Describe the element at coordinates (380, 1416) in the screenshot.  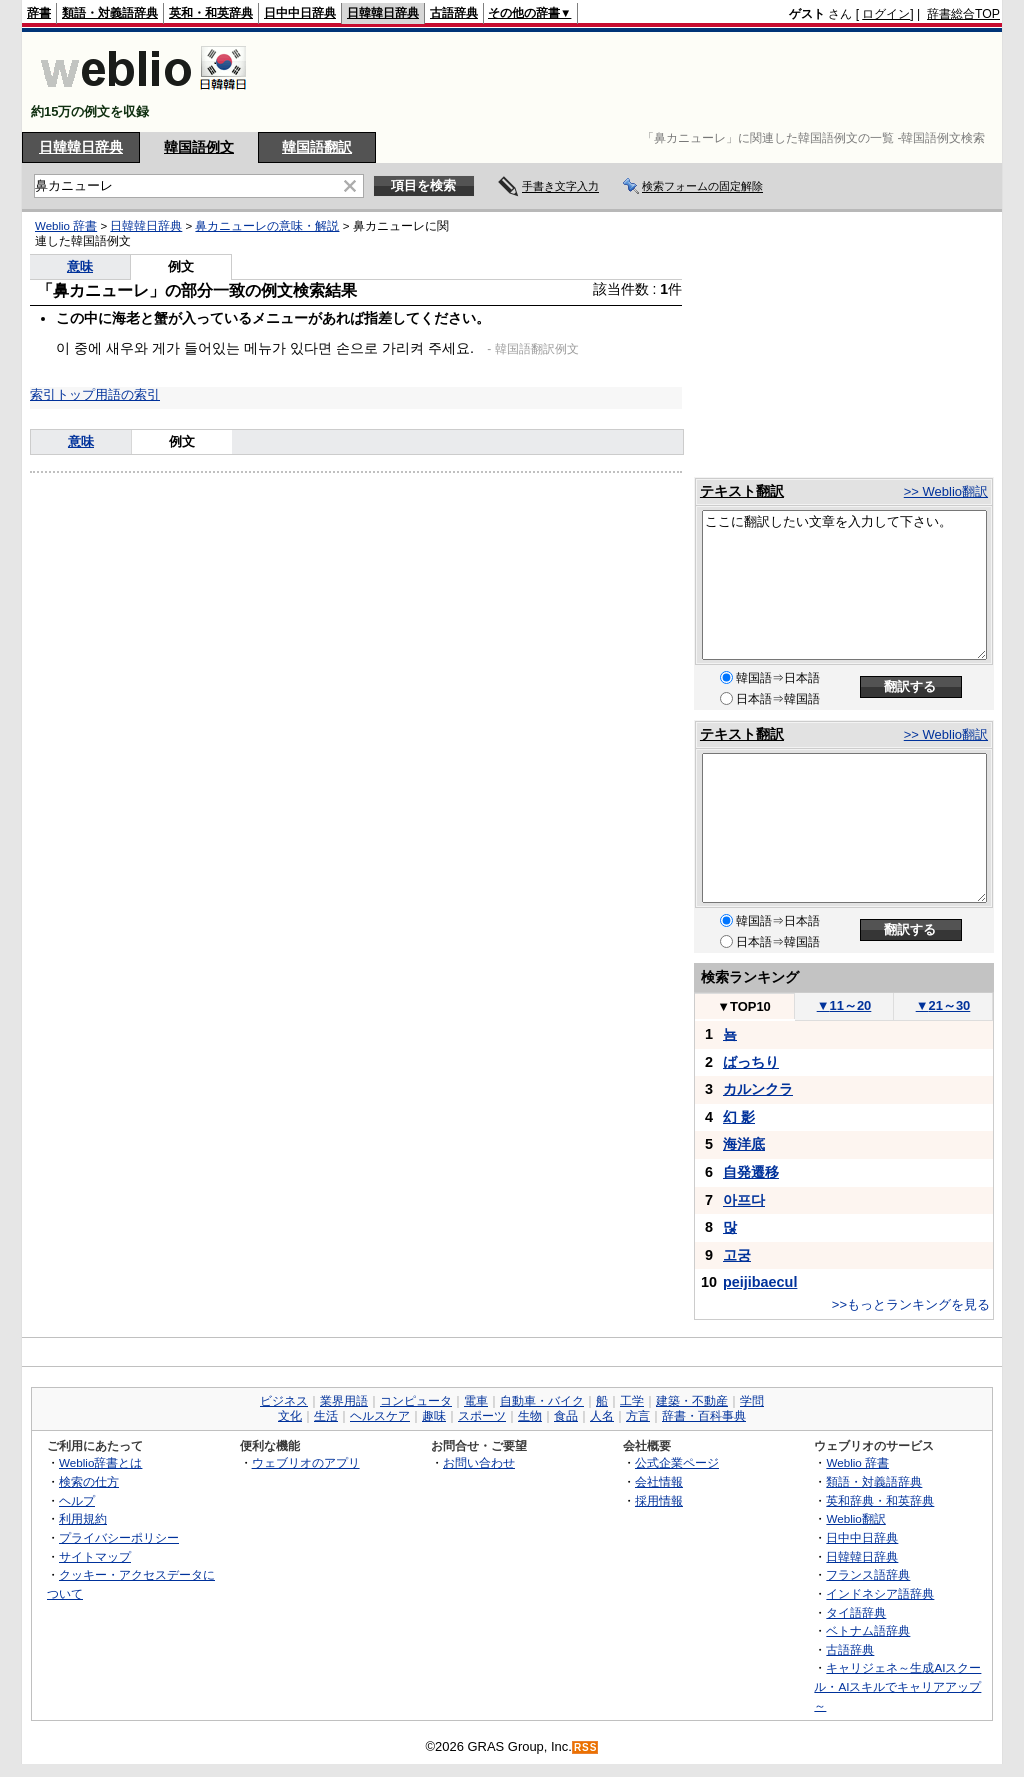
I see `ヘルスケア` at that location.